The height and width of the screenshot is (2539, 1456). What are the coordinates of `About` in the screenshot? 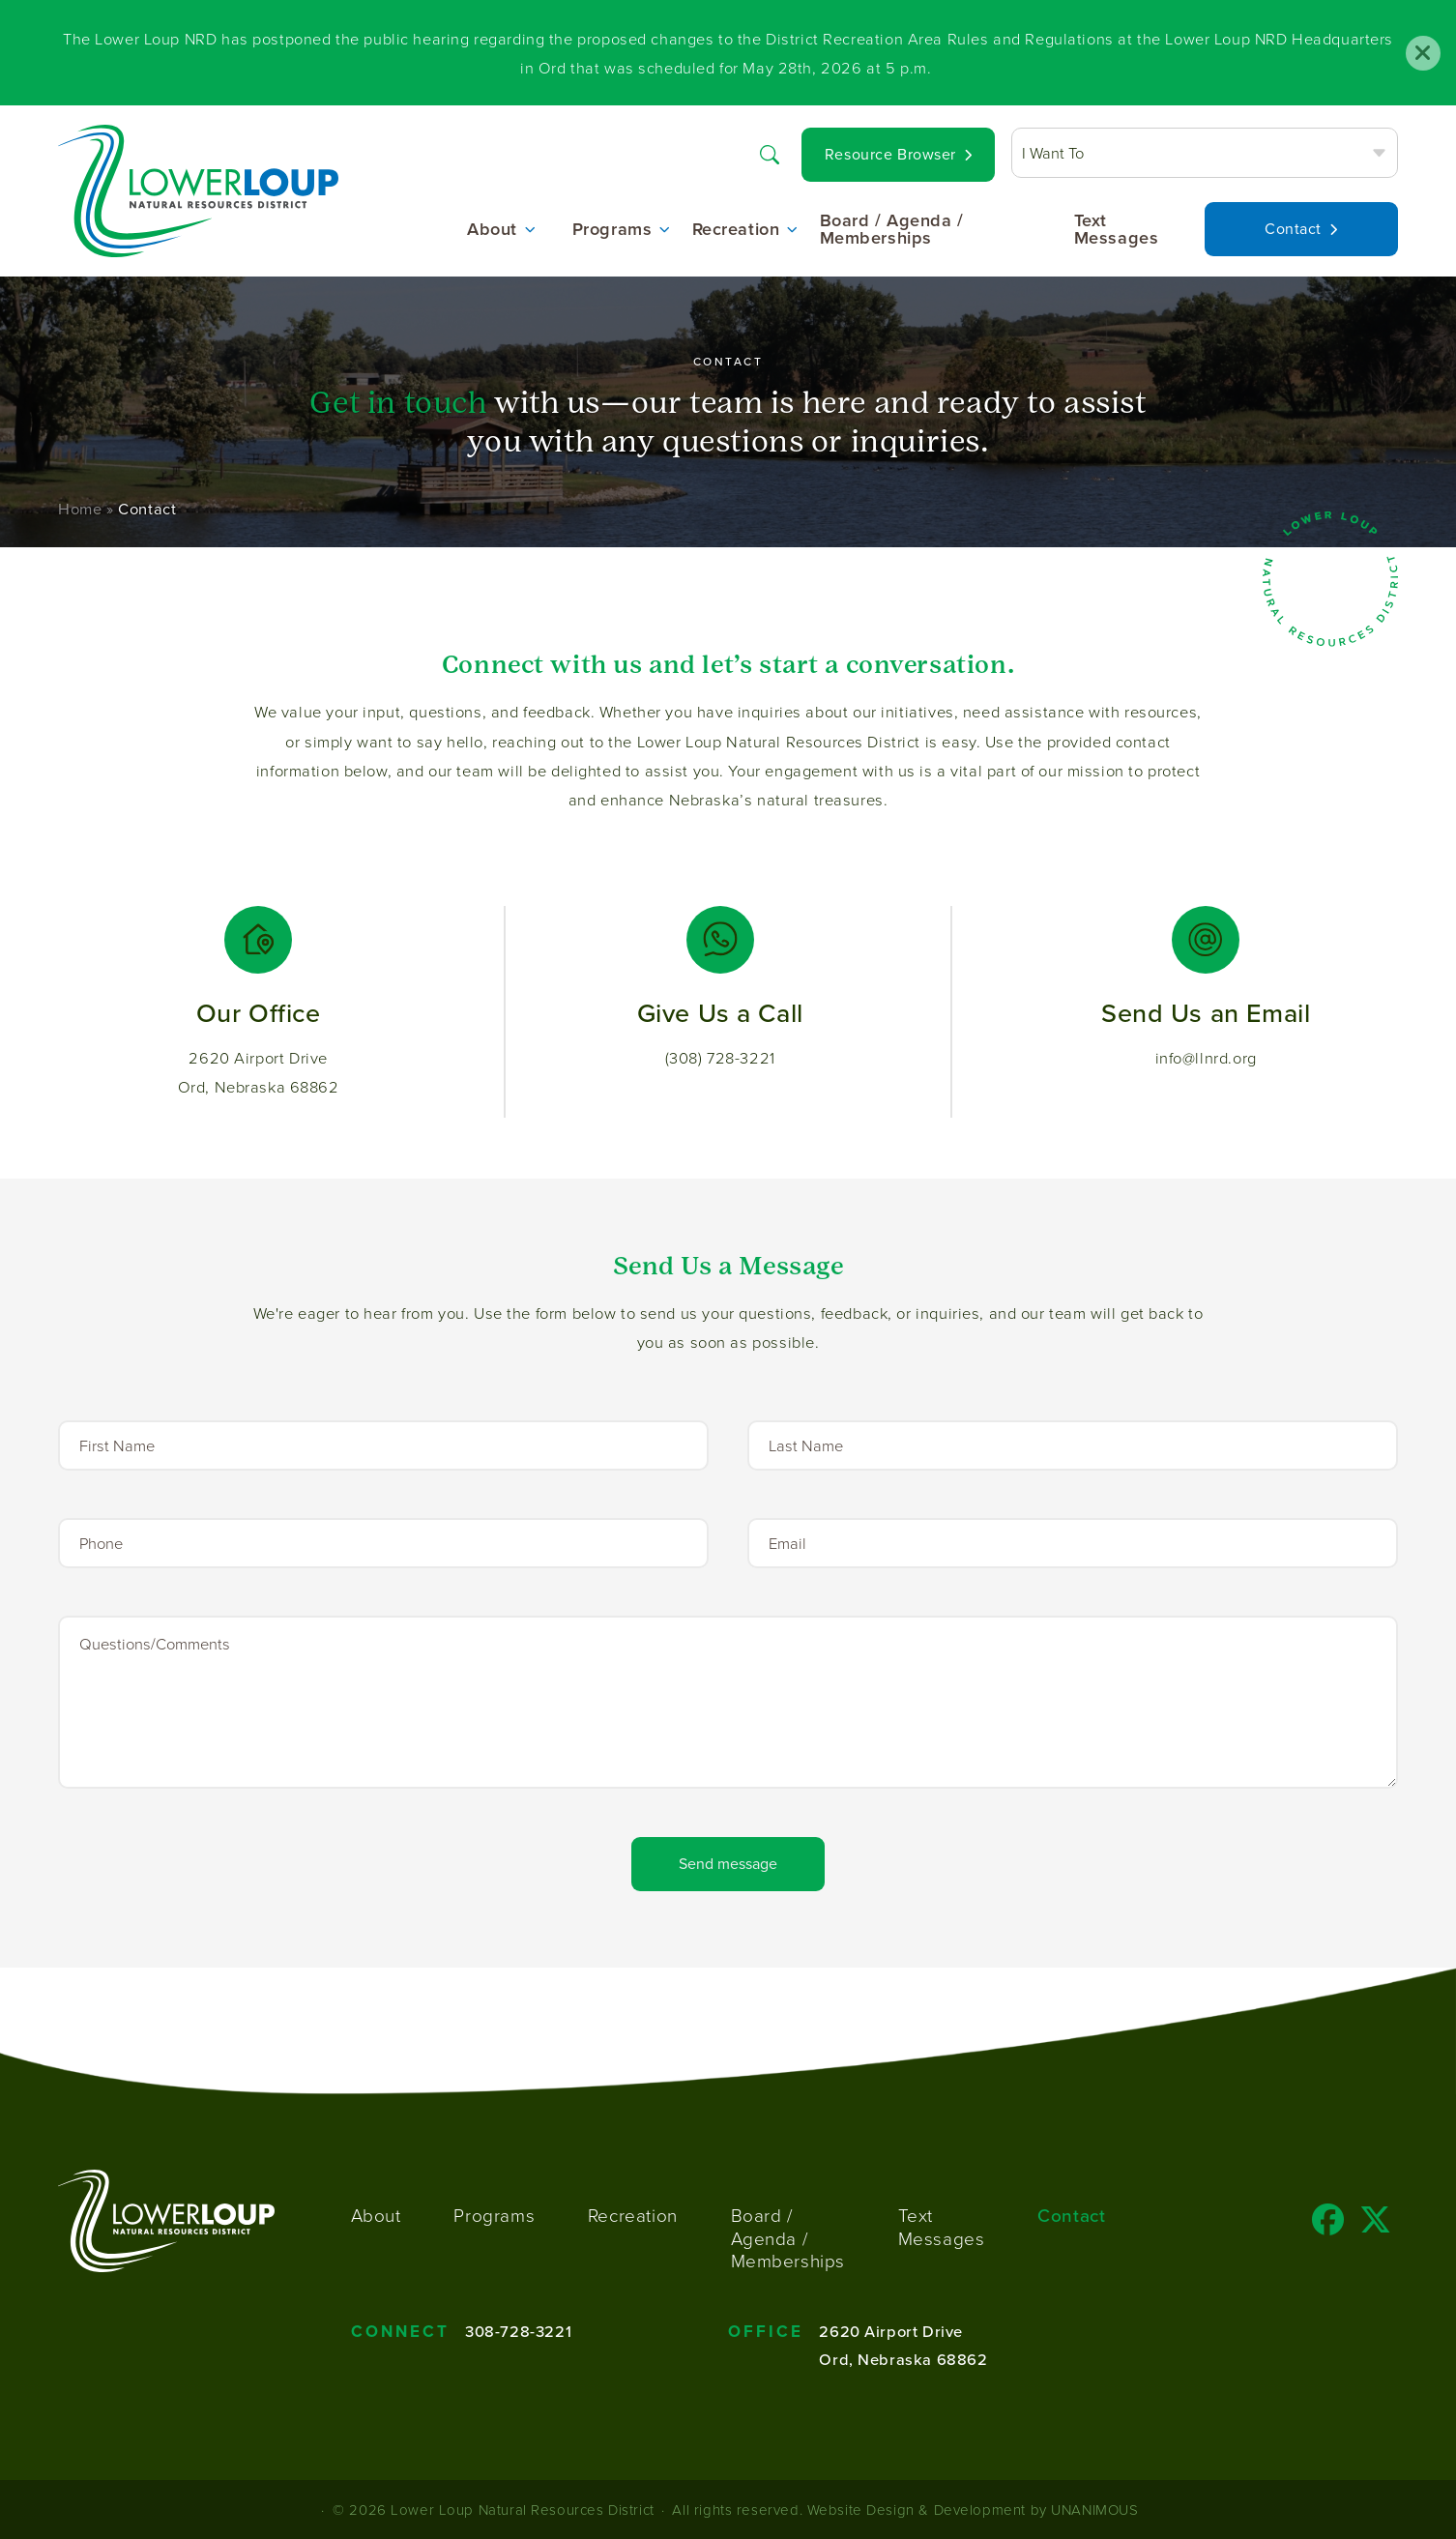 It's located at (492, 229).